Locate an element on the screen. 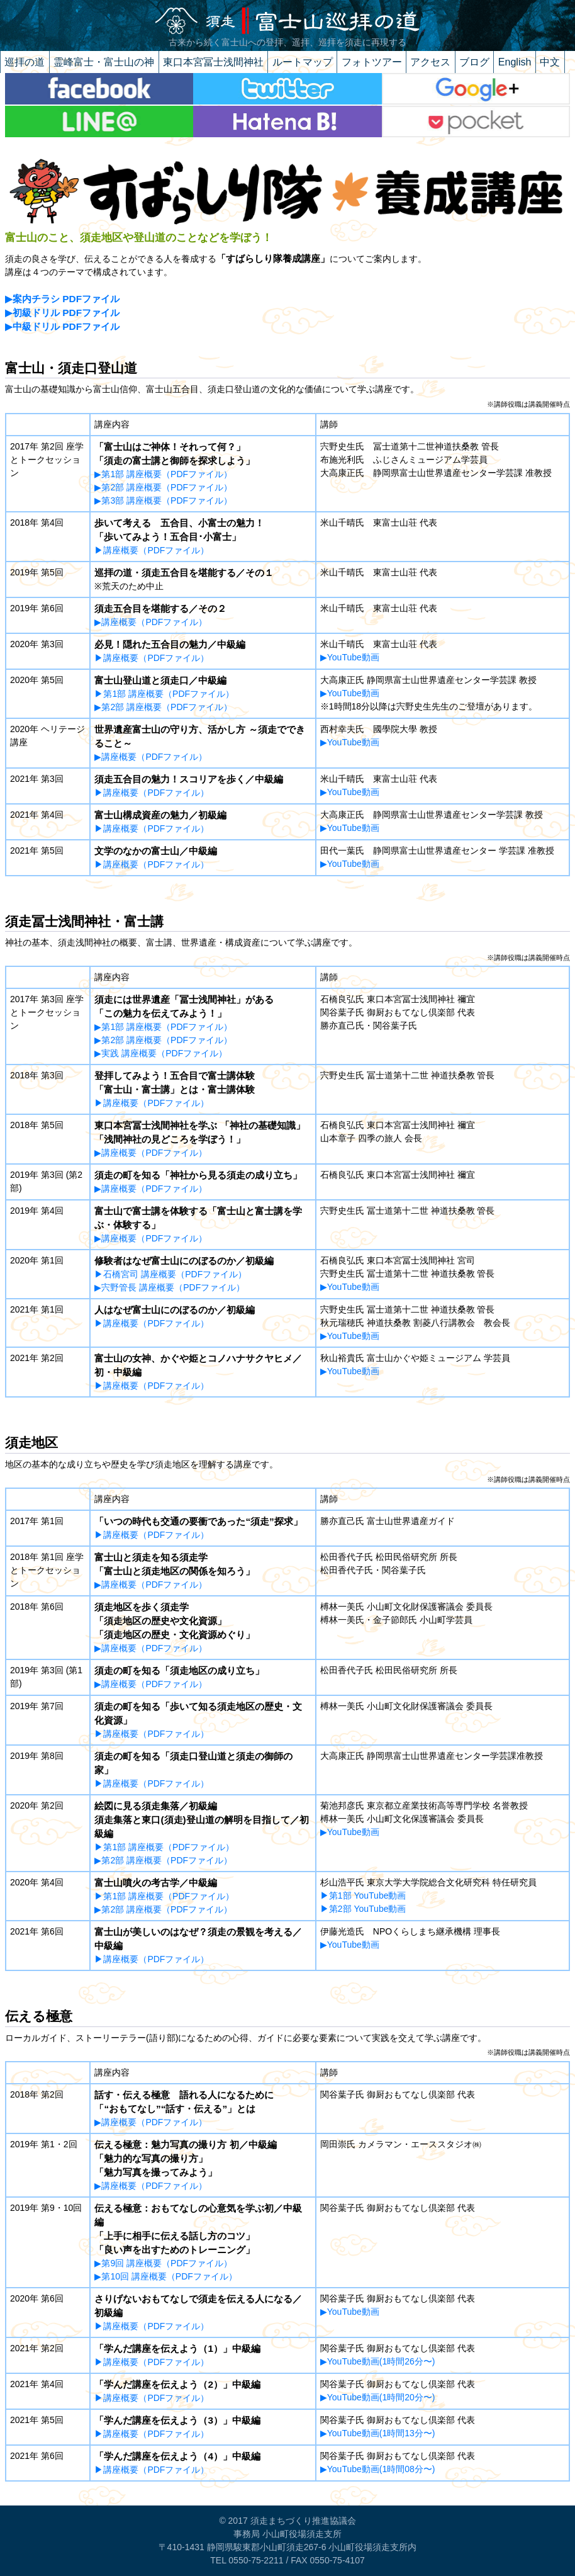 Image resolution: width=575 pixels, height=2576 pixels. アクセス is located at coordinates (430, 62).